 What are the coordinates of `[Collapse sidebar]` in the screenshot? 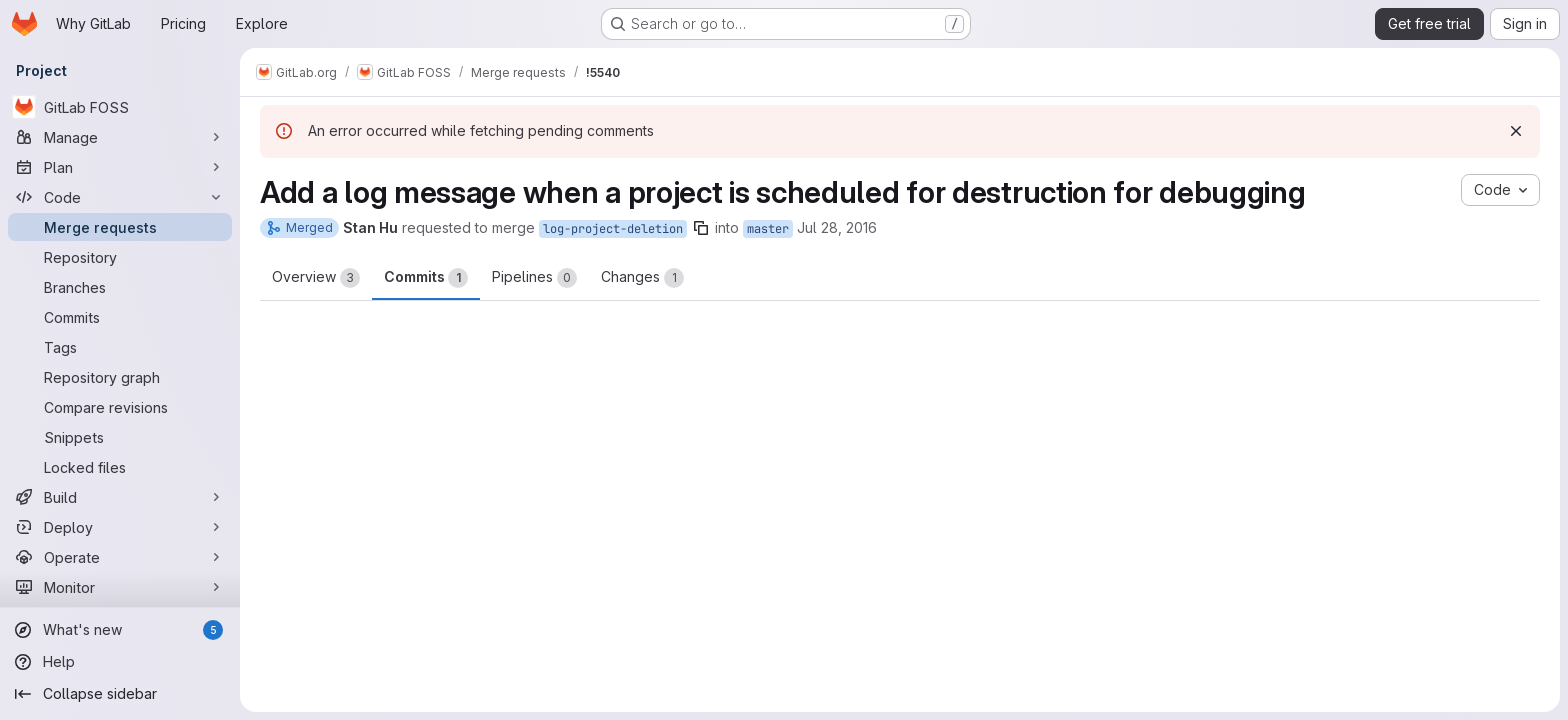 It's located at (120, 694).